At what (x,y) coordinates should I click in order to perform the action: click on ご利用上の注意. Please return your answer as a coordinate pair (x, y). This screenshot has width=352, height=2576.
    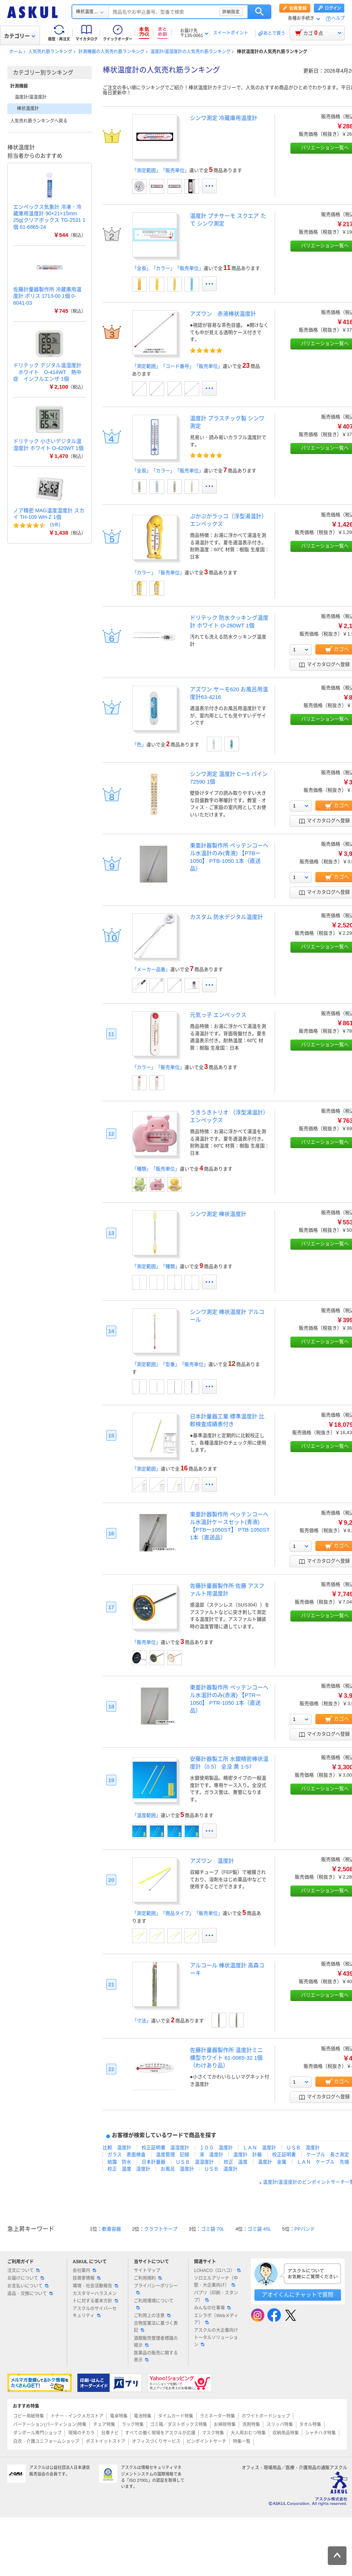
    Looking at the image, I should click on (152, 2315).